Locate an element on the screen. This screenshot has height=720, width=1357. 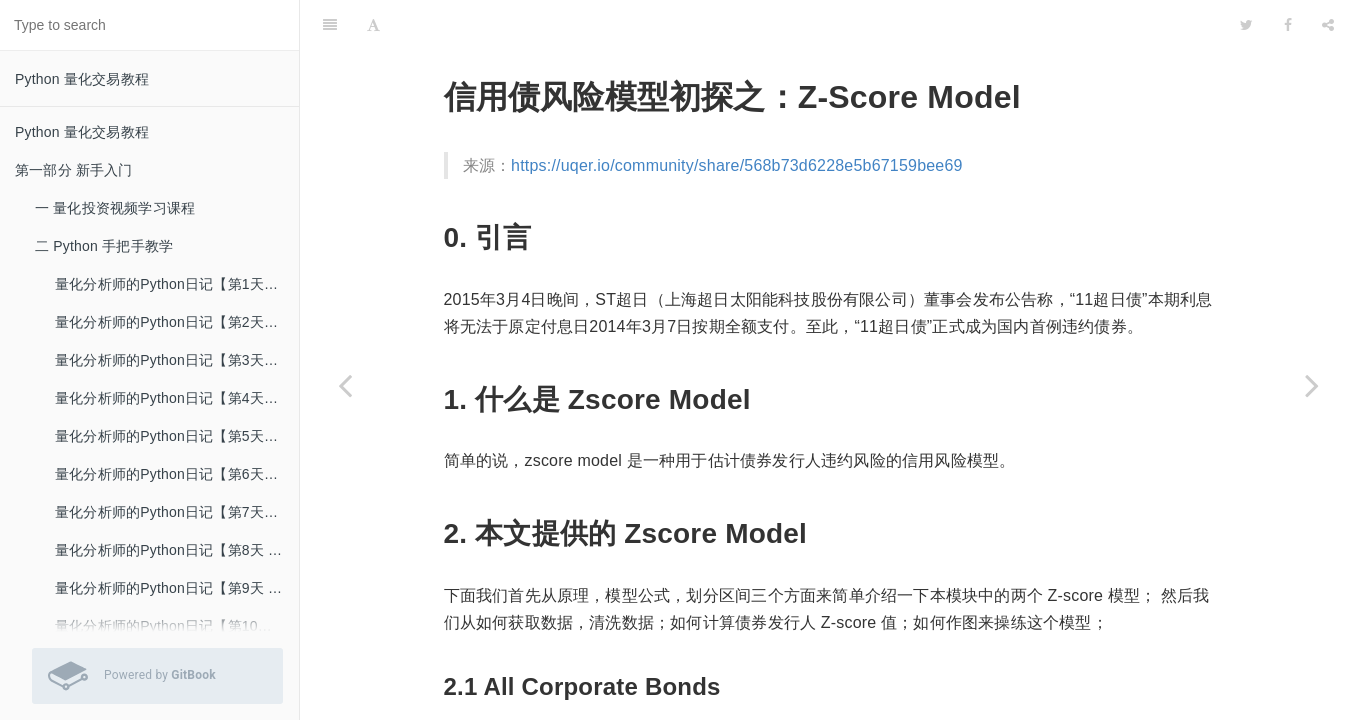
一 量化投资视频学习课程 is located at coordinates (115, 208).